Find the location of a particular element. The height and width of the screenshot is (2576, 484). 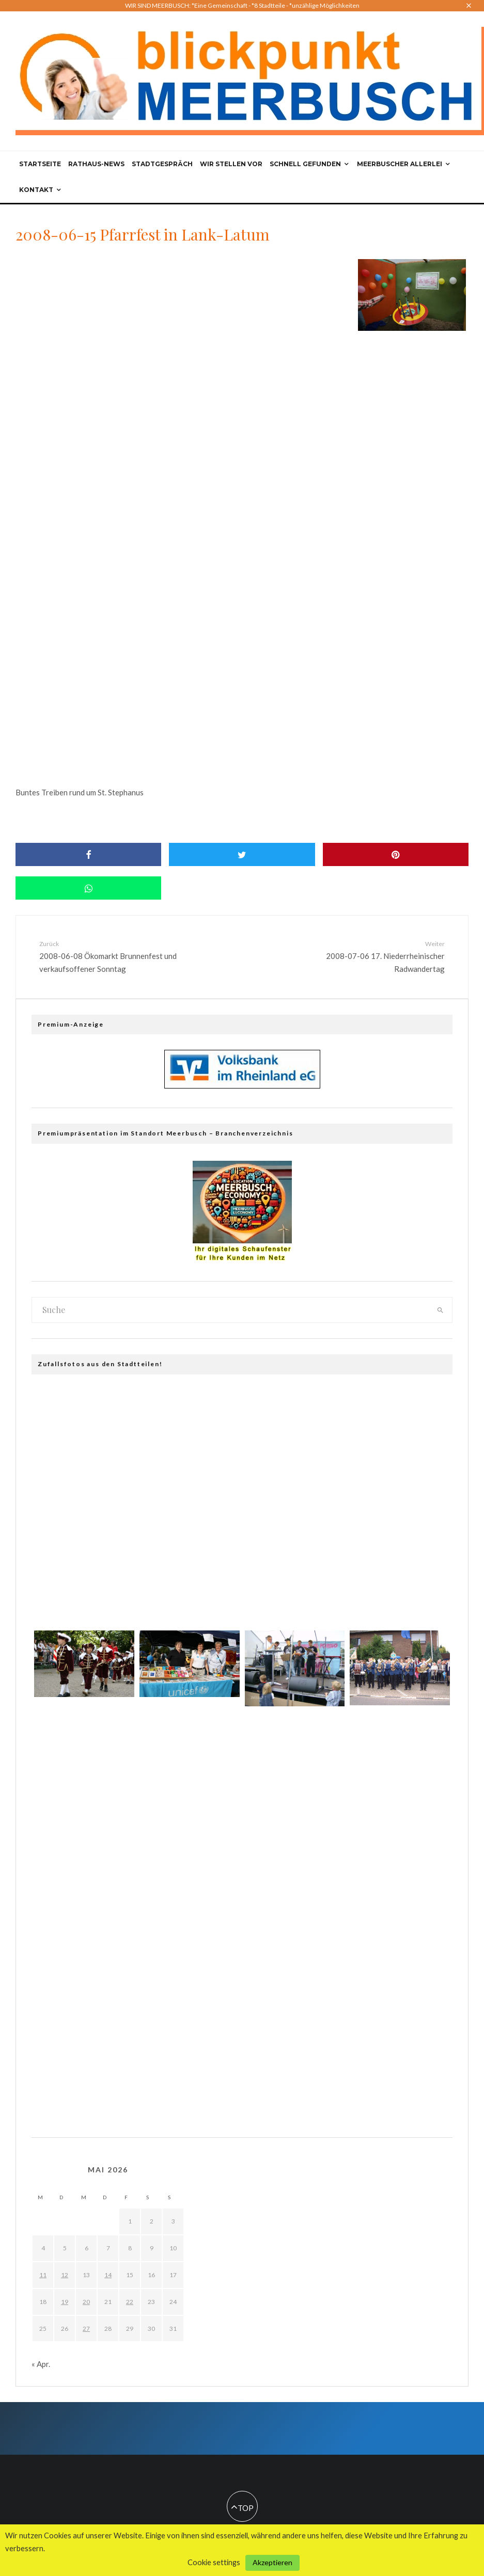

Akzeptieren [button] is located at coordinates (272, 2562).